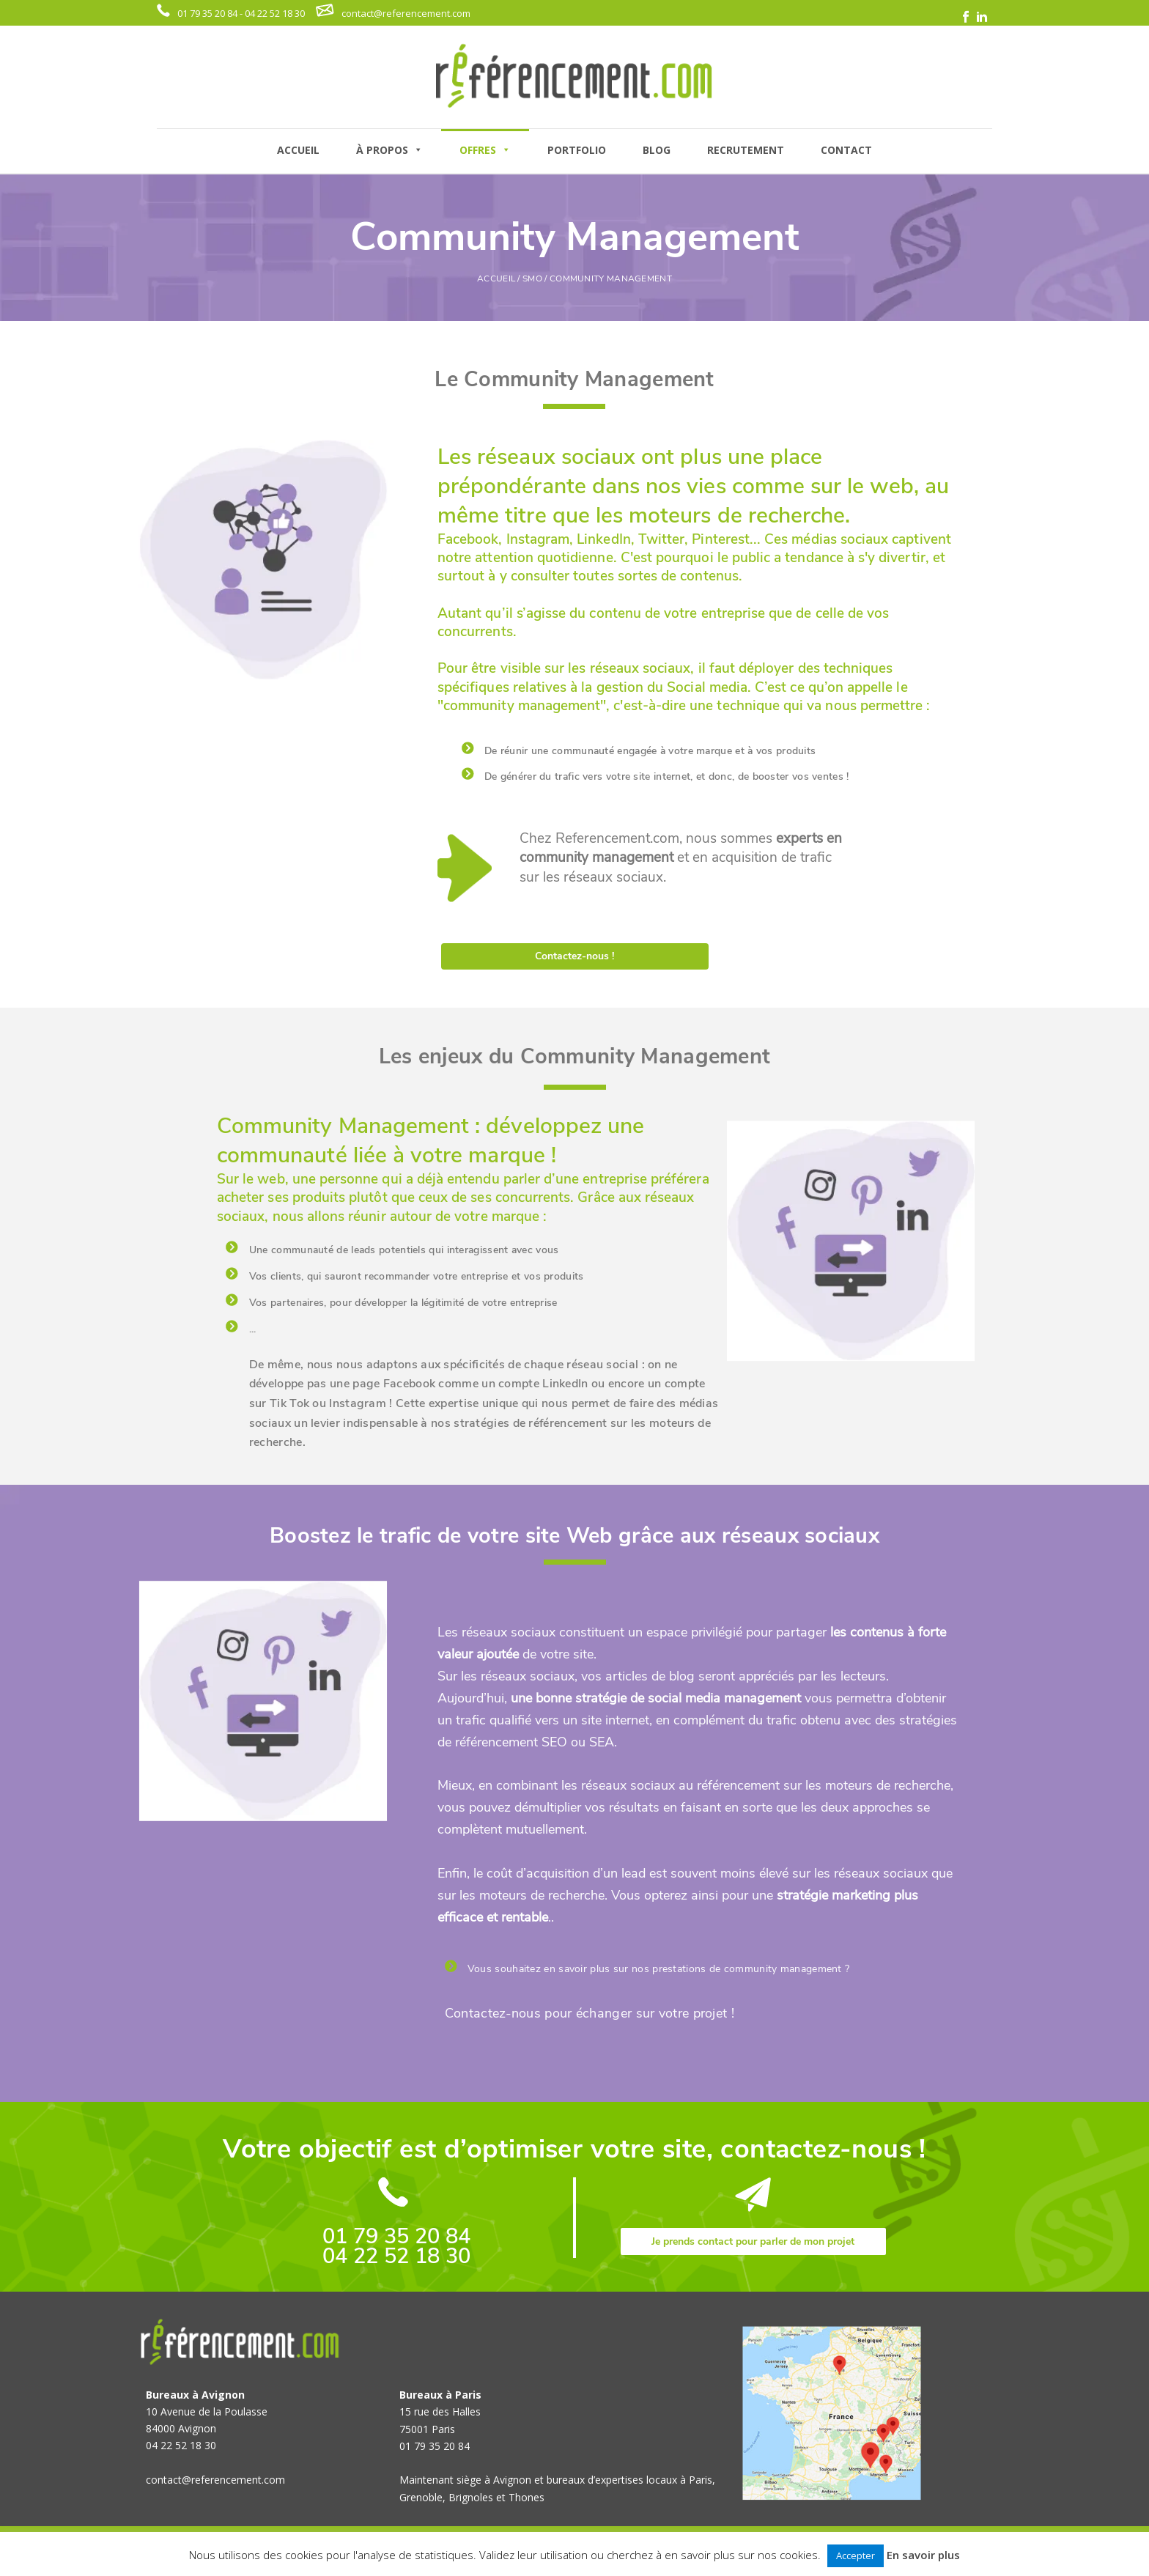 This screenshot has height=2576, width=1149. What do you see at coordinates (656, 150) in the screenshot?
I see `BLOG` at bounding box center [656, 150].